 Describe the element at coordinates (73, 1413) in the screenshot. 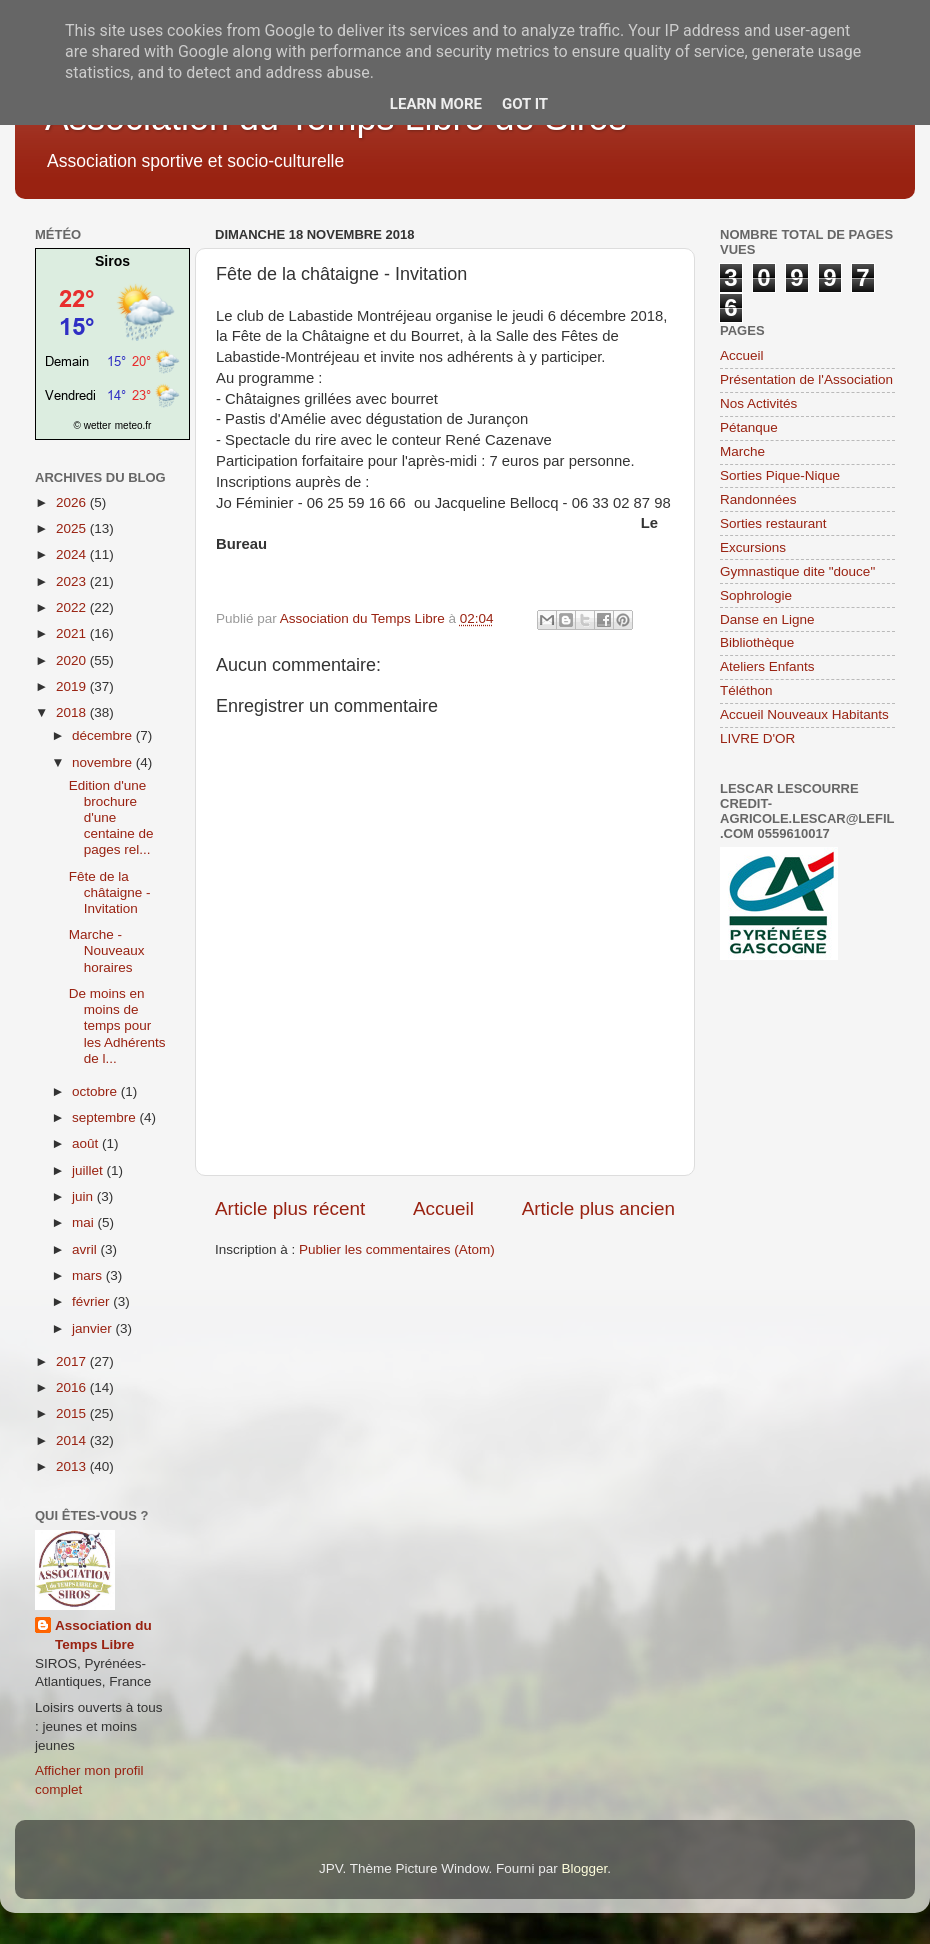

I see `2015` at that location.